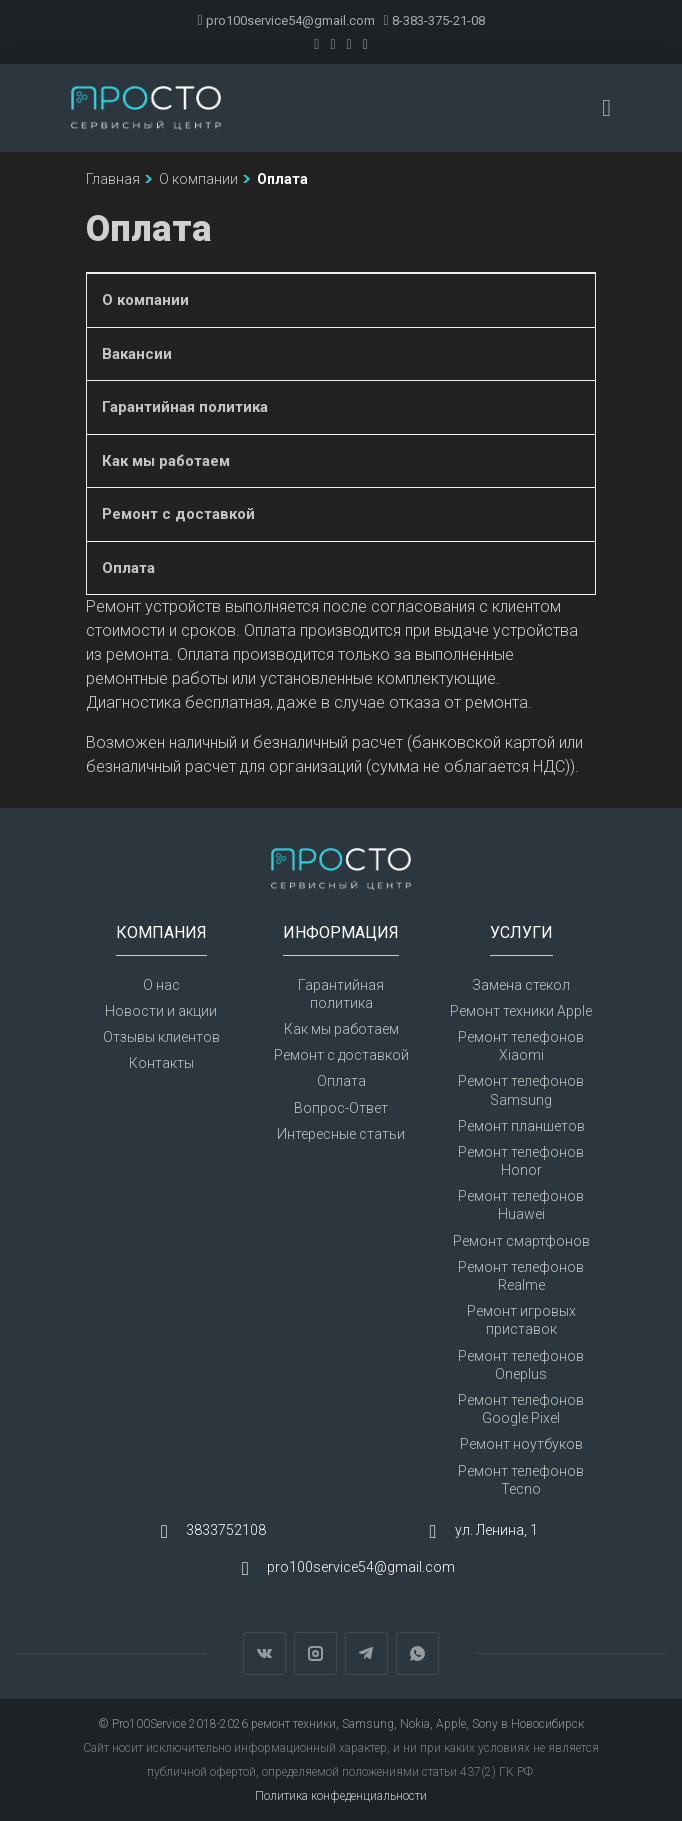  I want to click on Вакансии, so click(137, 354).